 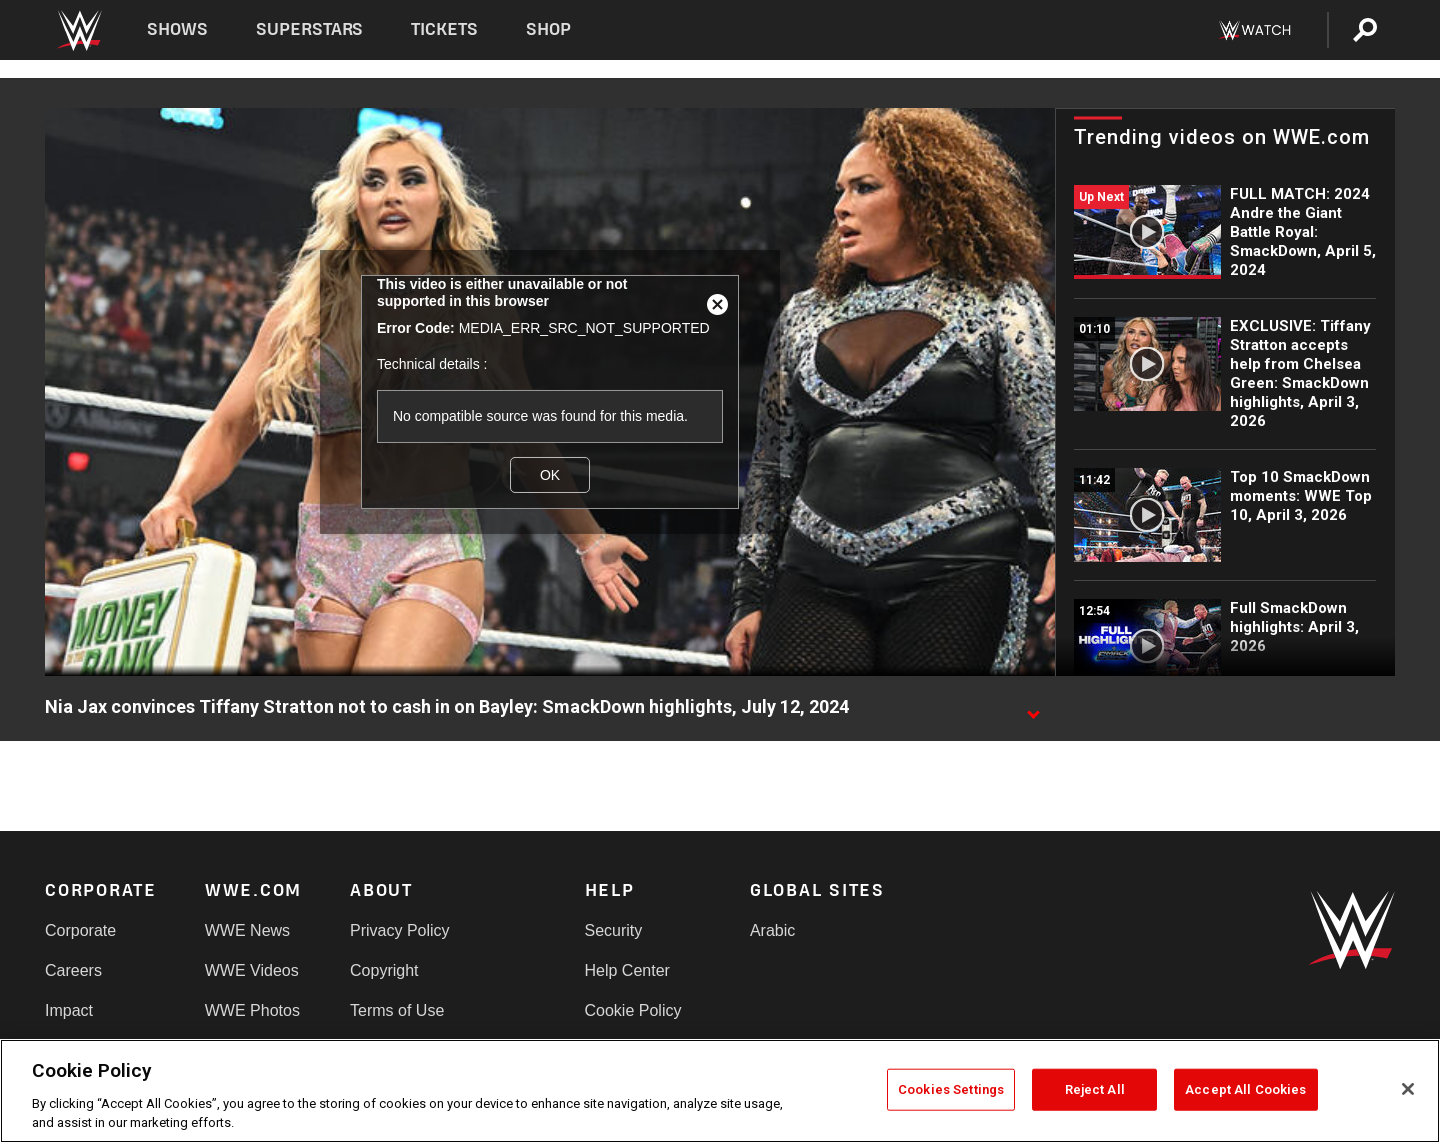 What do you see at coordinates (548, 29) in the screenshot?
I see `Shop` at bounding box center [548, 29].